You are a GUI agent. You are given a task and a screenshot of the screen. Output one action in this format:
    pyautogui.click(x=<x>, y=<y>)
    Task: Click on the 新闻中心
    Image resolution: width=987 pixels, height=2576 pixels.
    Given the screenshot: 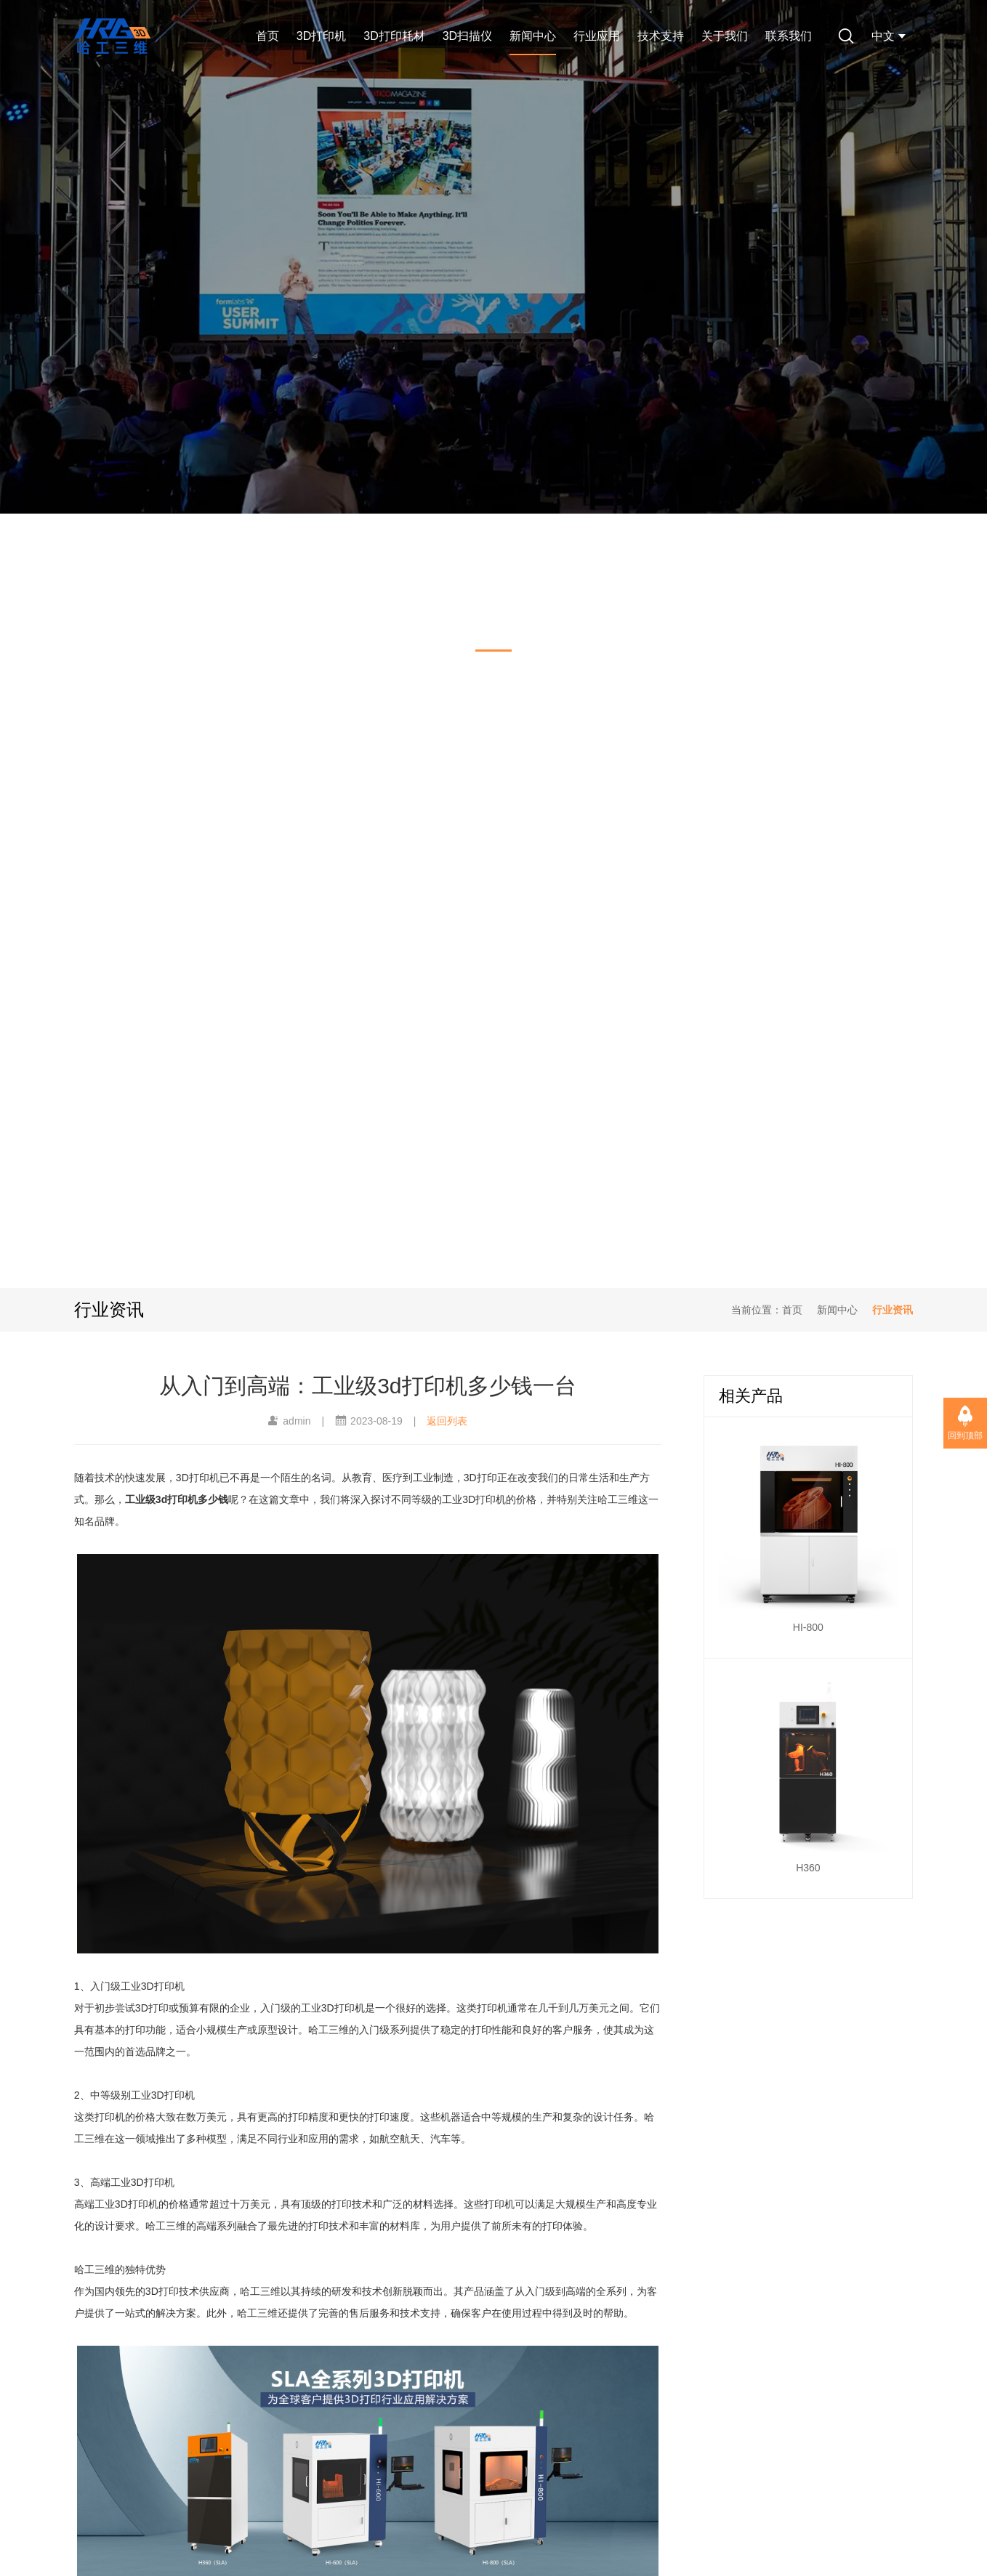 What is the action you would take?
    pyautogui.click(x=532, y=36)
    